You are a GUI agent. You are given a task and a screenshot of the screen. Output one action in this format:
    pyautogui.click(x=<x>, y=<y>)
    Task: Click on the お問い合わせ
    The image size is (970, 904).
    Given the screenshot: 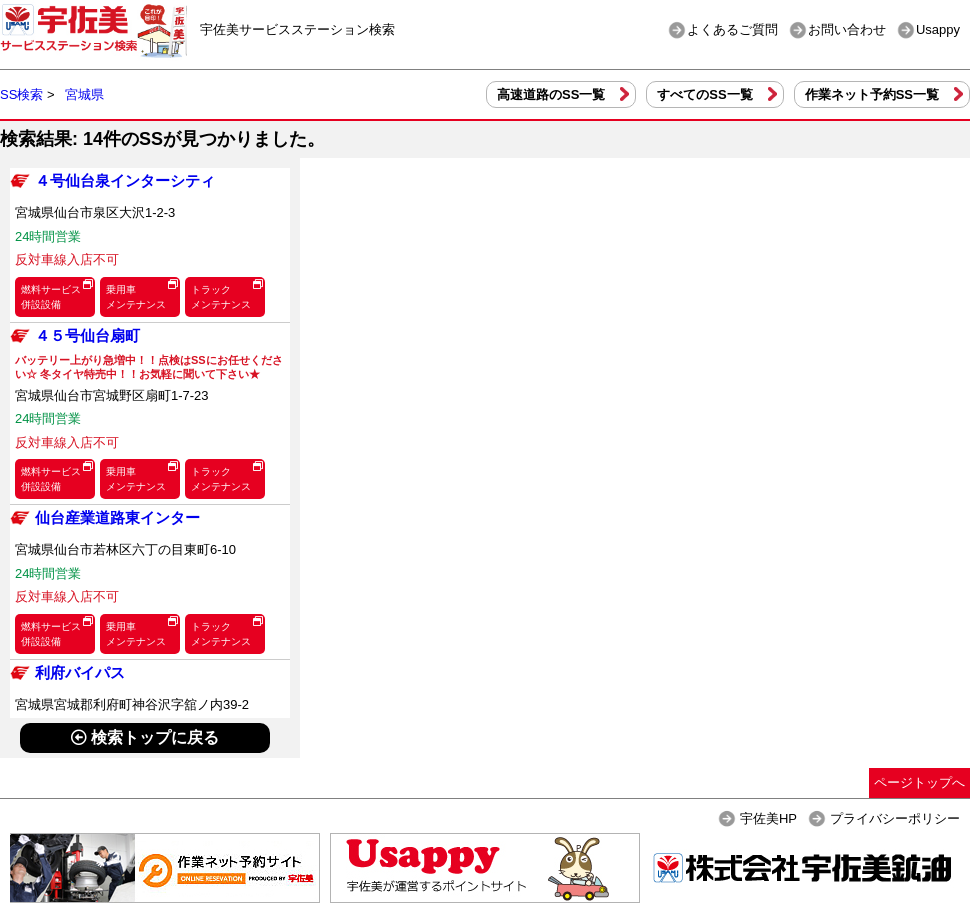 What is the action you would take?
    pyautogui.click(x=847, y=29)
    